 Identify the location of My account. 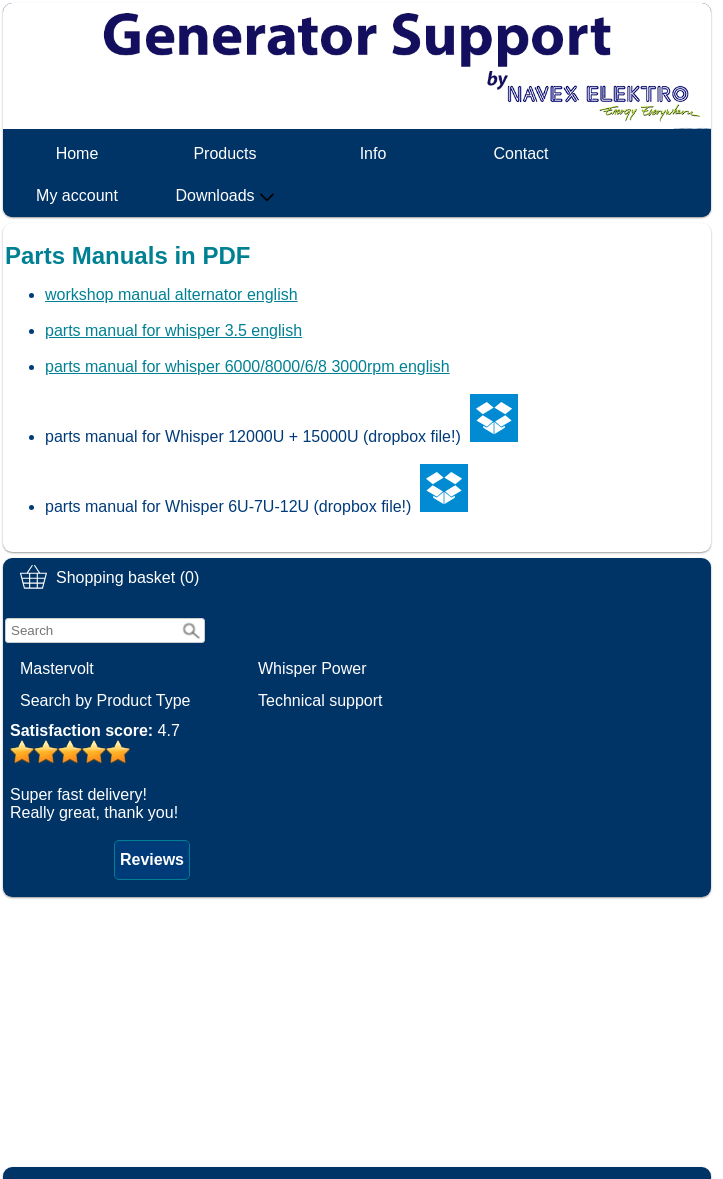
(77, 195).